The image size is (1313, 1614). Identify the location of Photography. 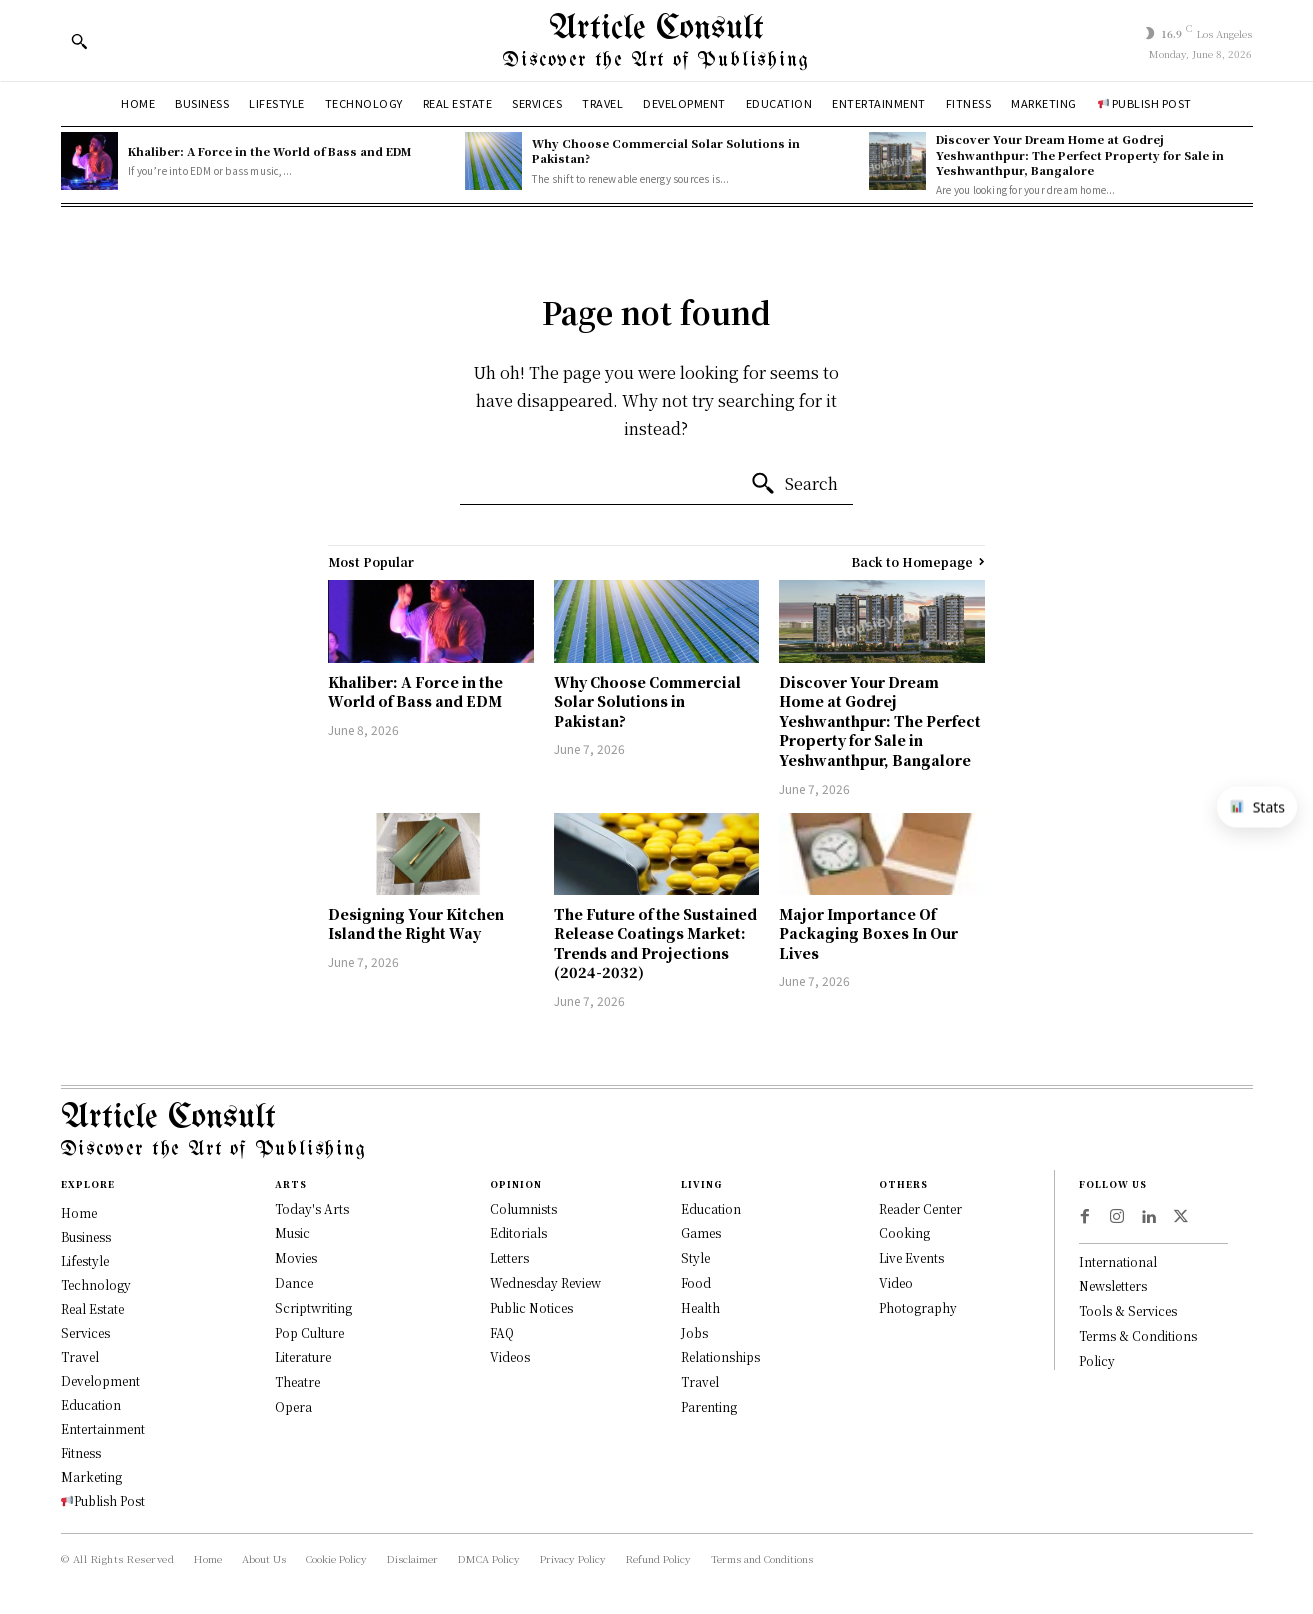
(918, 1307).